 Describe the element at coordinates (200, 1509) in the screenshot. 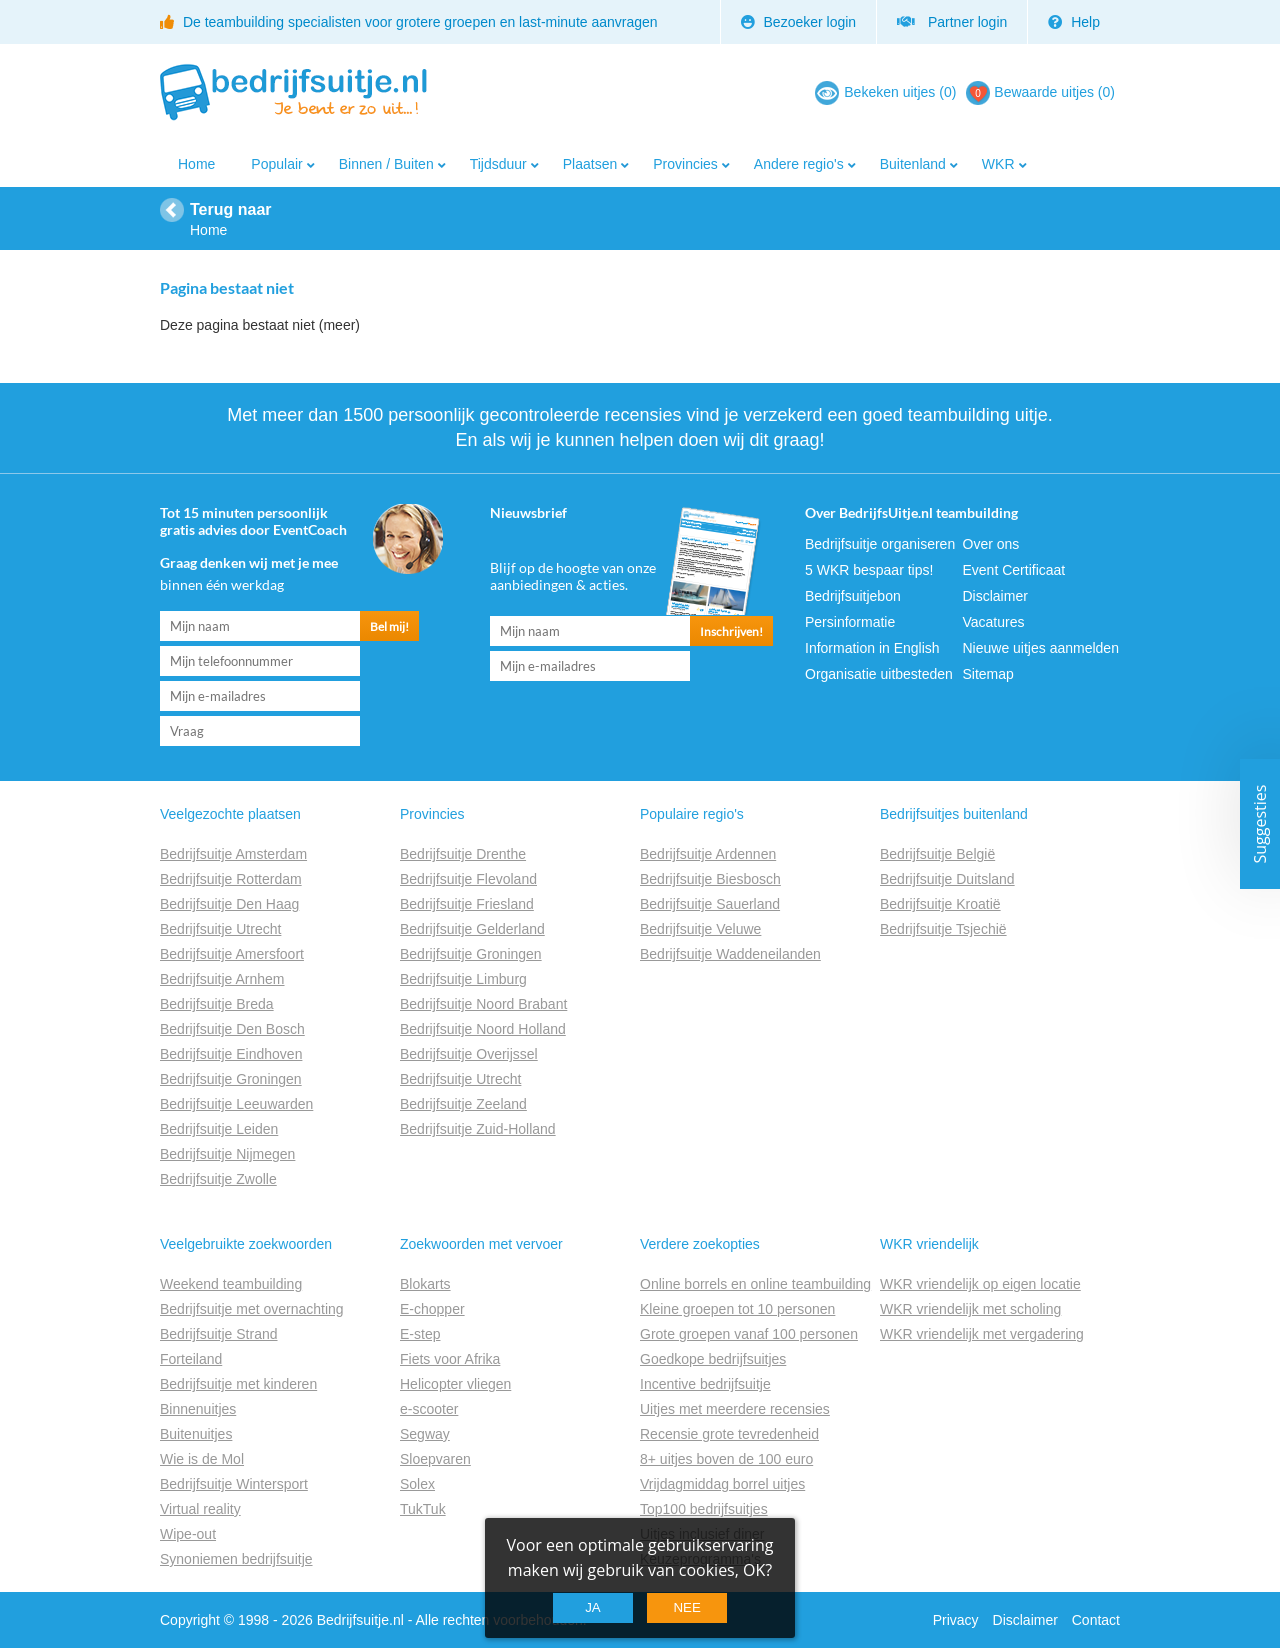

I see `Virtual reality` at that location.